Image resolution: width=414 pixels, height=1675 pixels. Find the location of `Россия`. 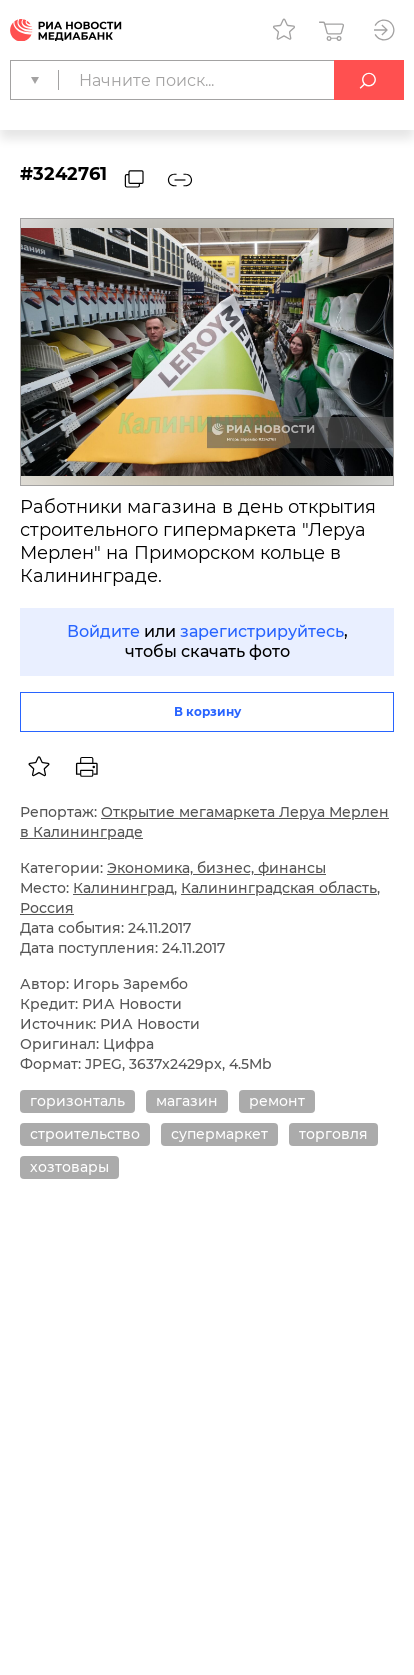

Россия is located at coordinates (47, 908).